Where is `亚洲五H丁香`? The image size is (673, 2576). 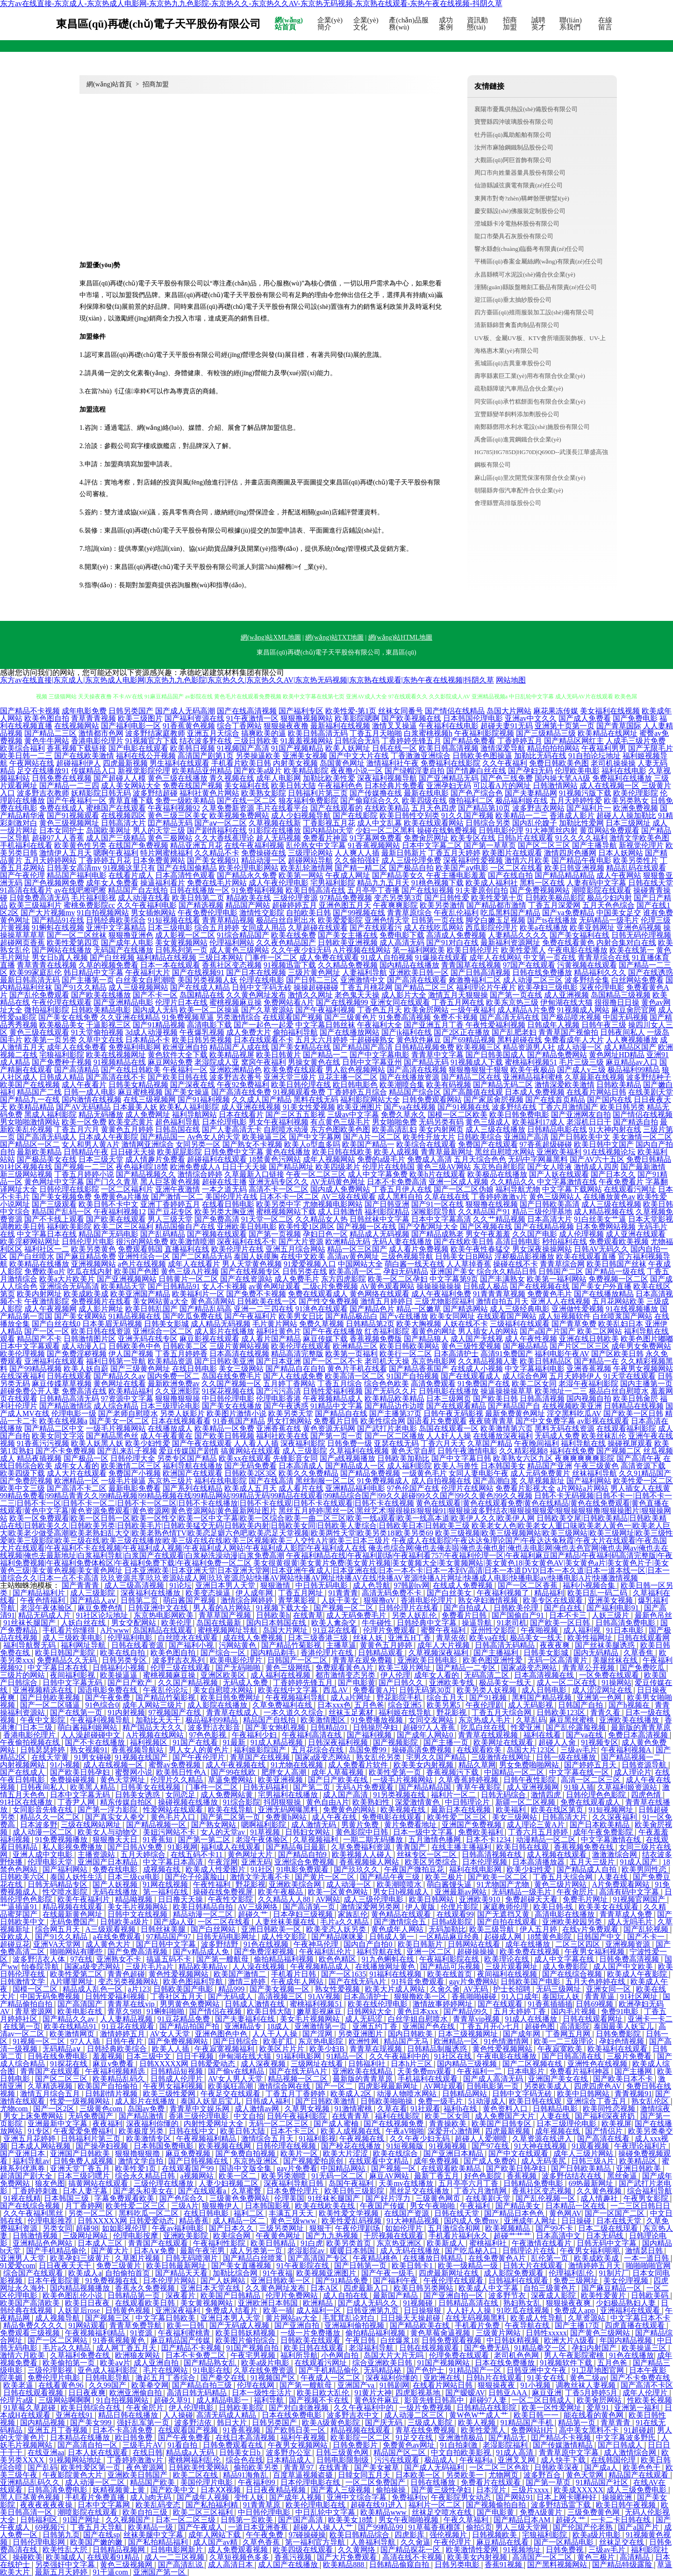 亚洲五H丁香 is located at coordinates (410, 1638).